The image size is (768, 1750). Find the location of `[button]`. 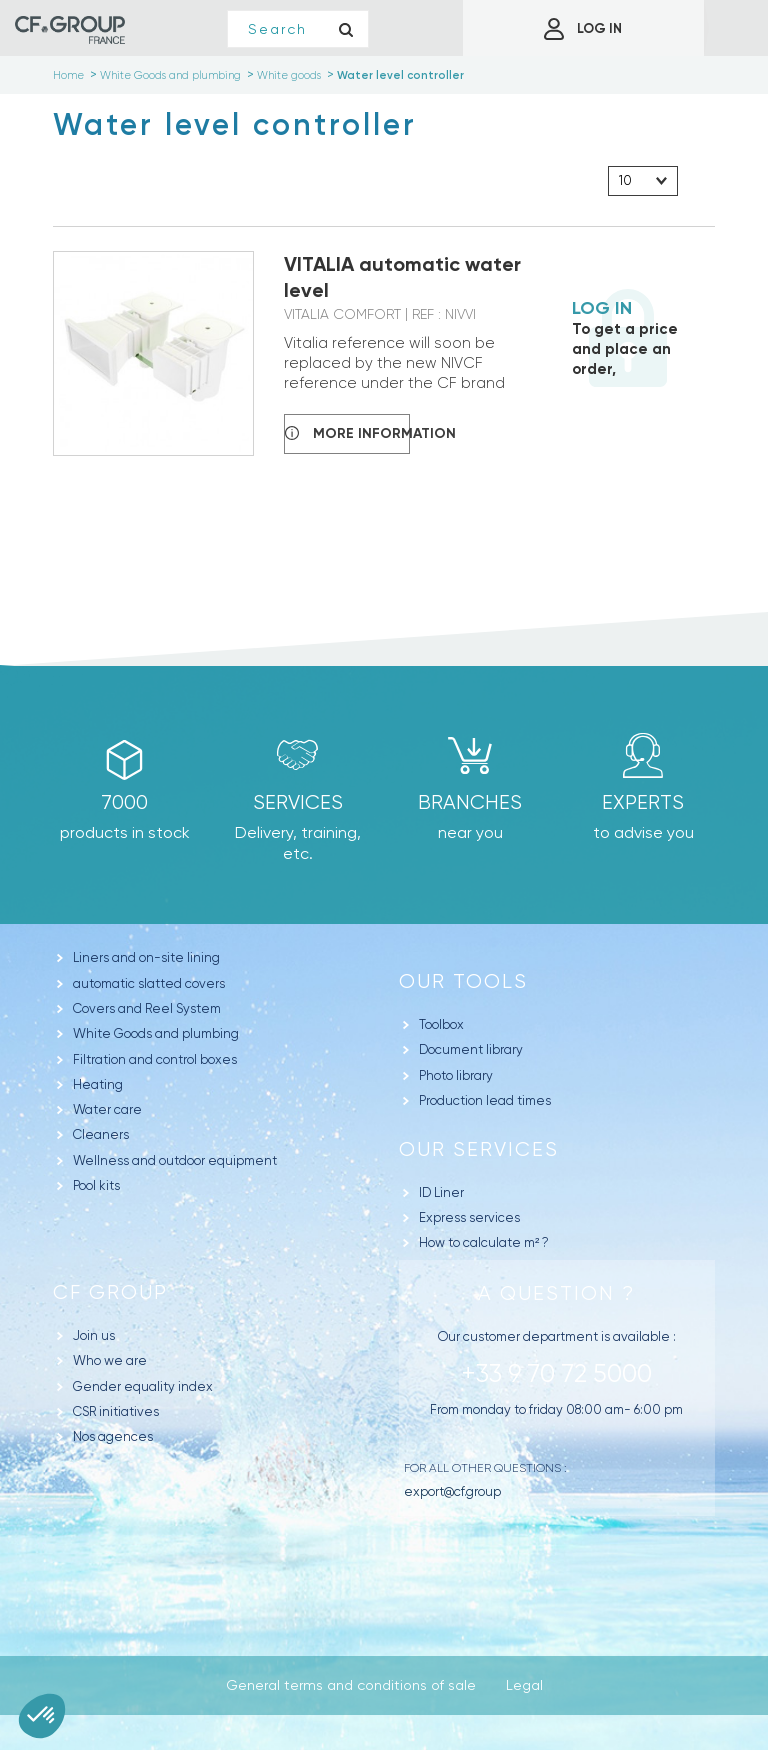

[button] is located at coordinates (42, 1716).